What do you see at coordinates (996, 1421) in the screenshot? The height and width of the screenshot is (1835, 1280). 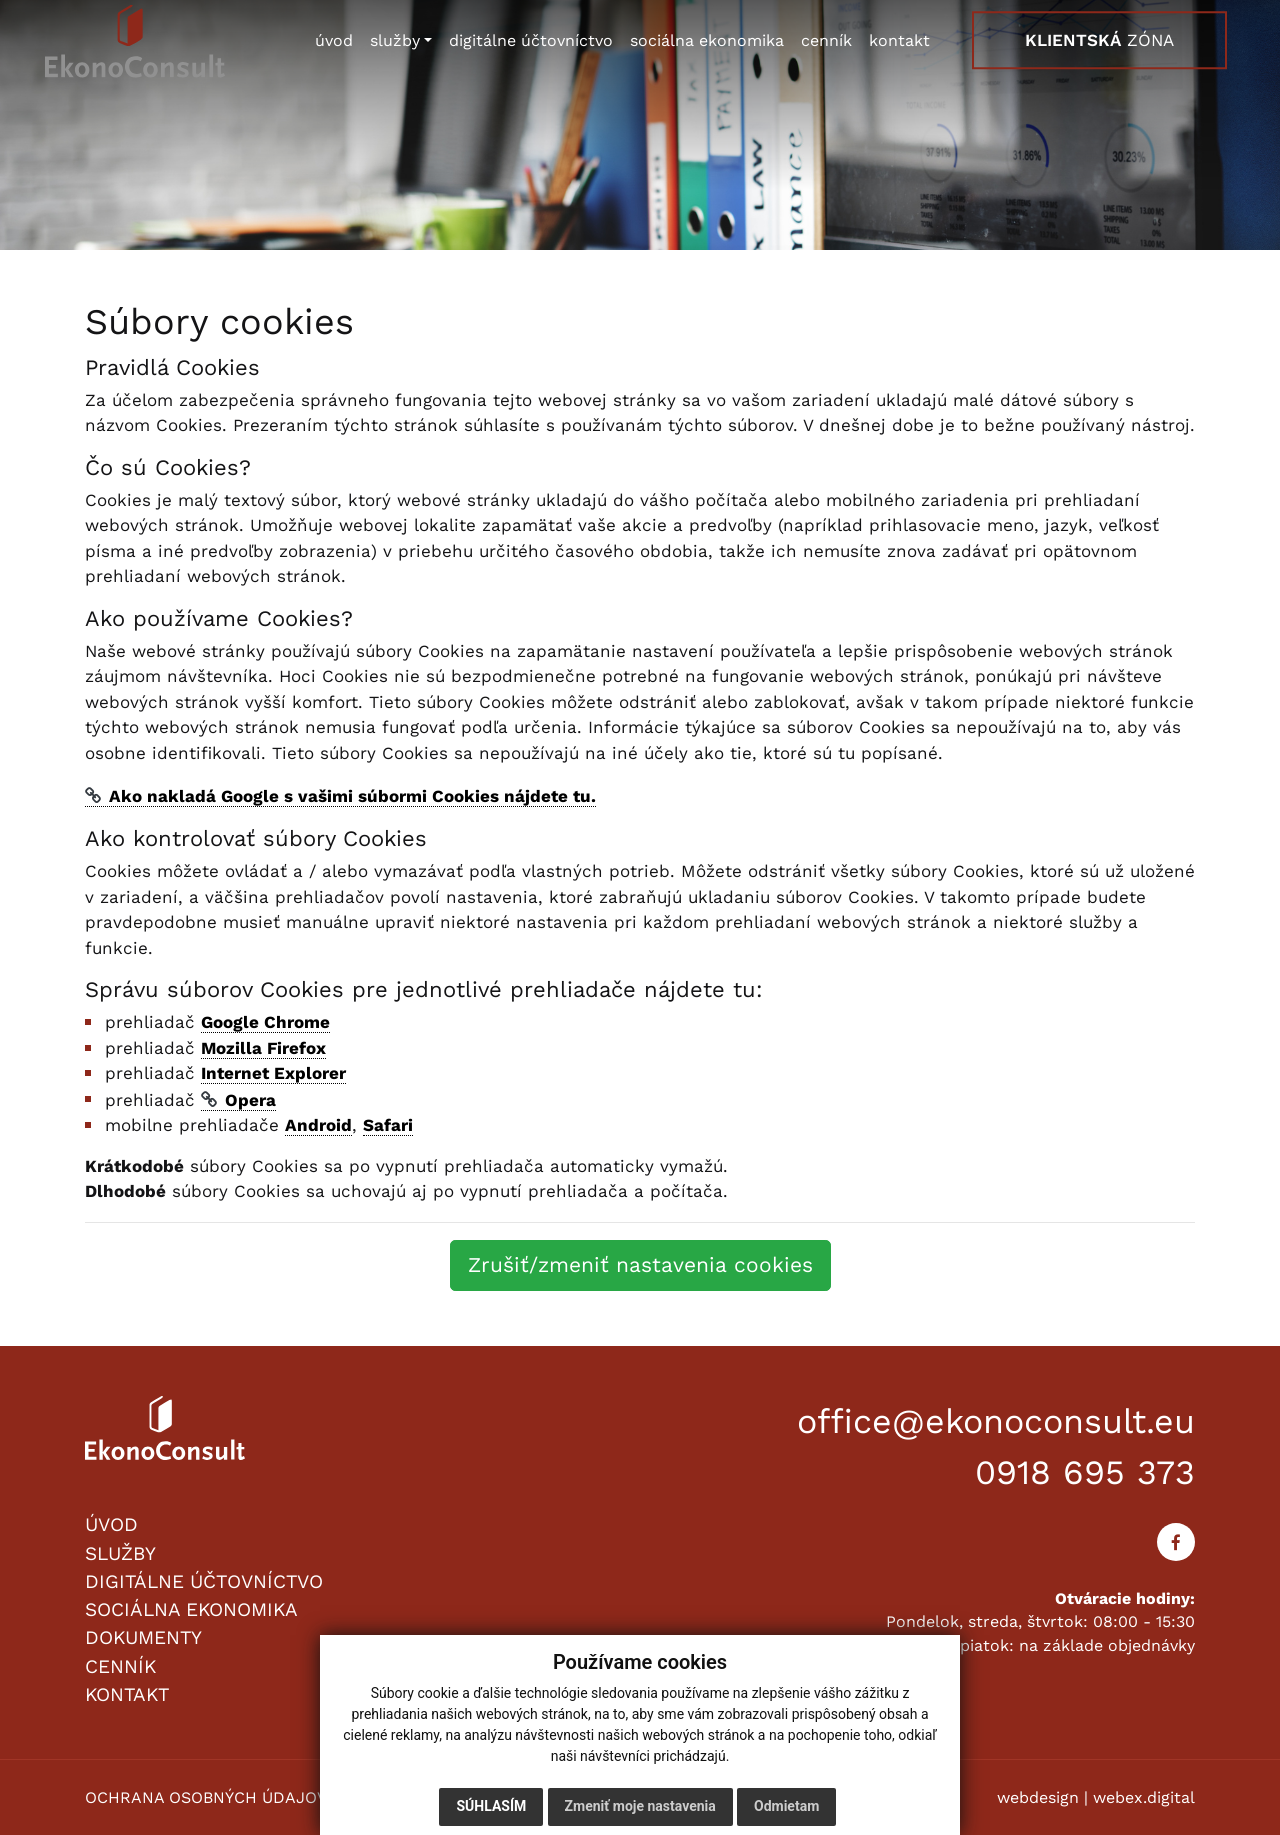 I see `office@ekonoconsult.eu` at bounding box center [996, 1421].